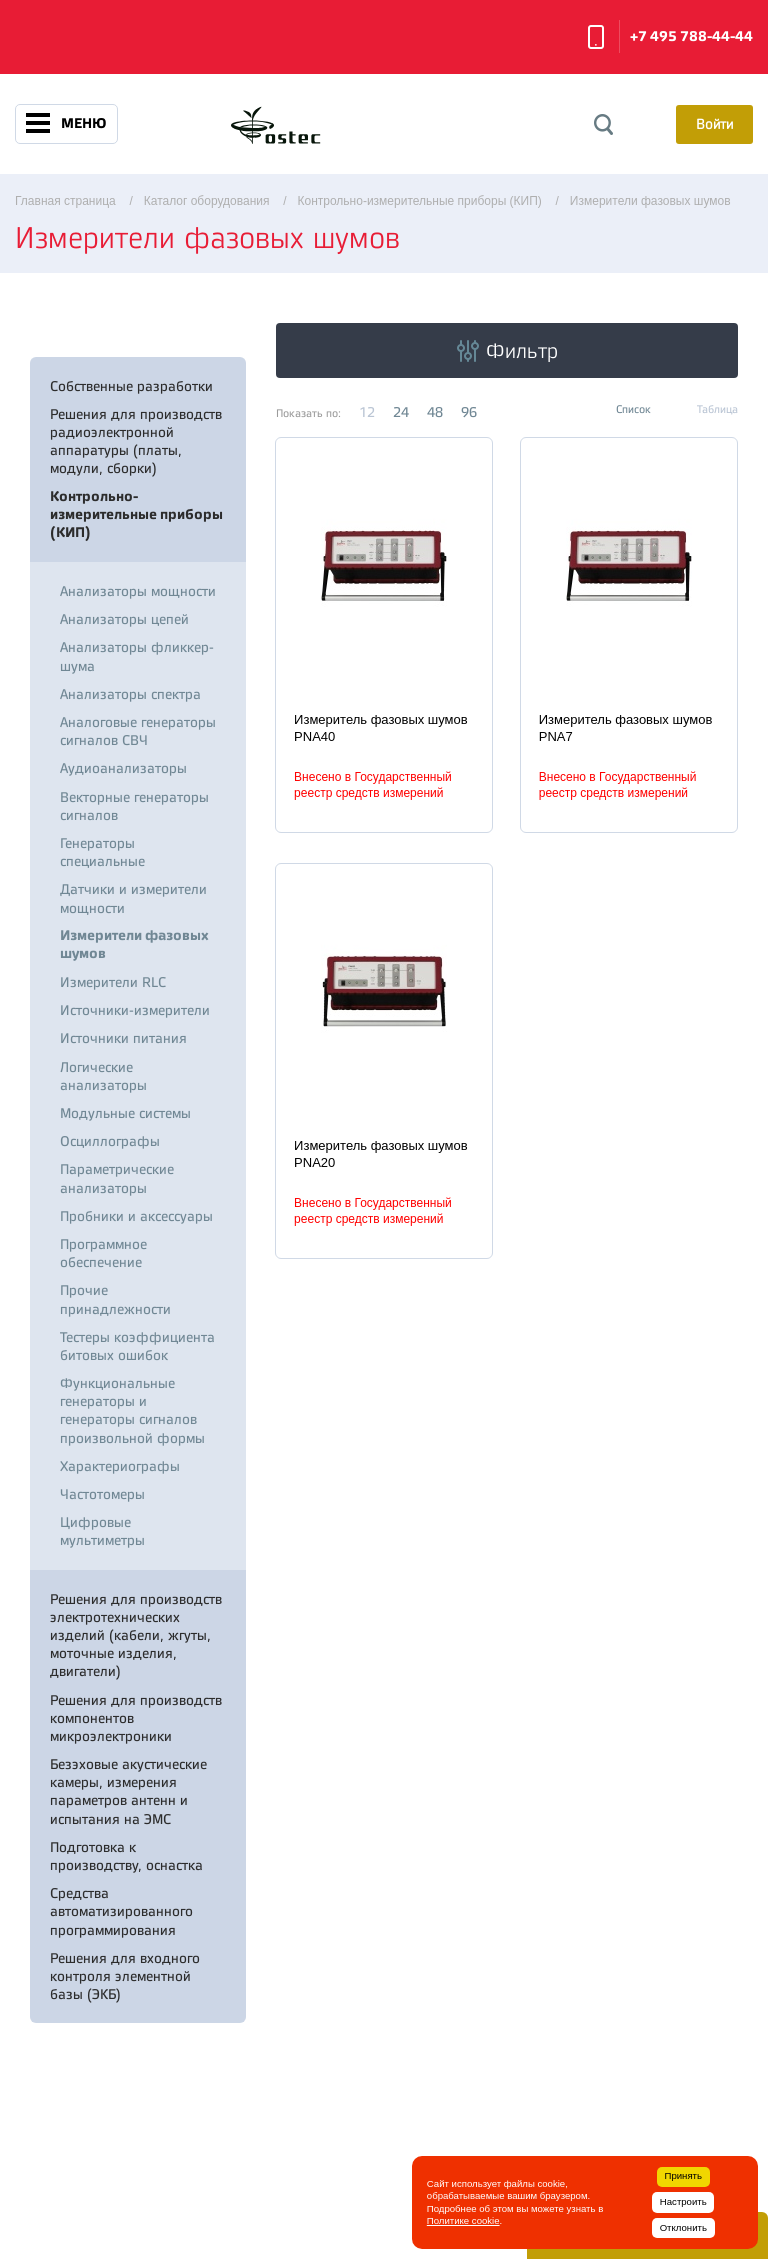  I want to click on Источники-измерители, so click(135, 1010).